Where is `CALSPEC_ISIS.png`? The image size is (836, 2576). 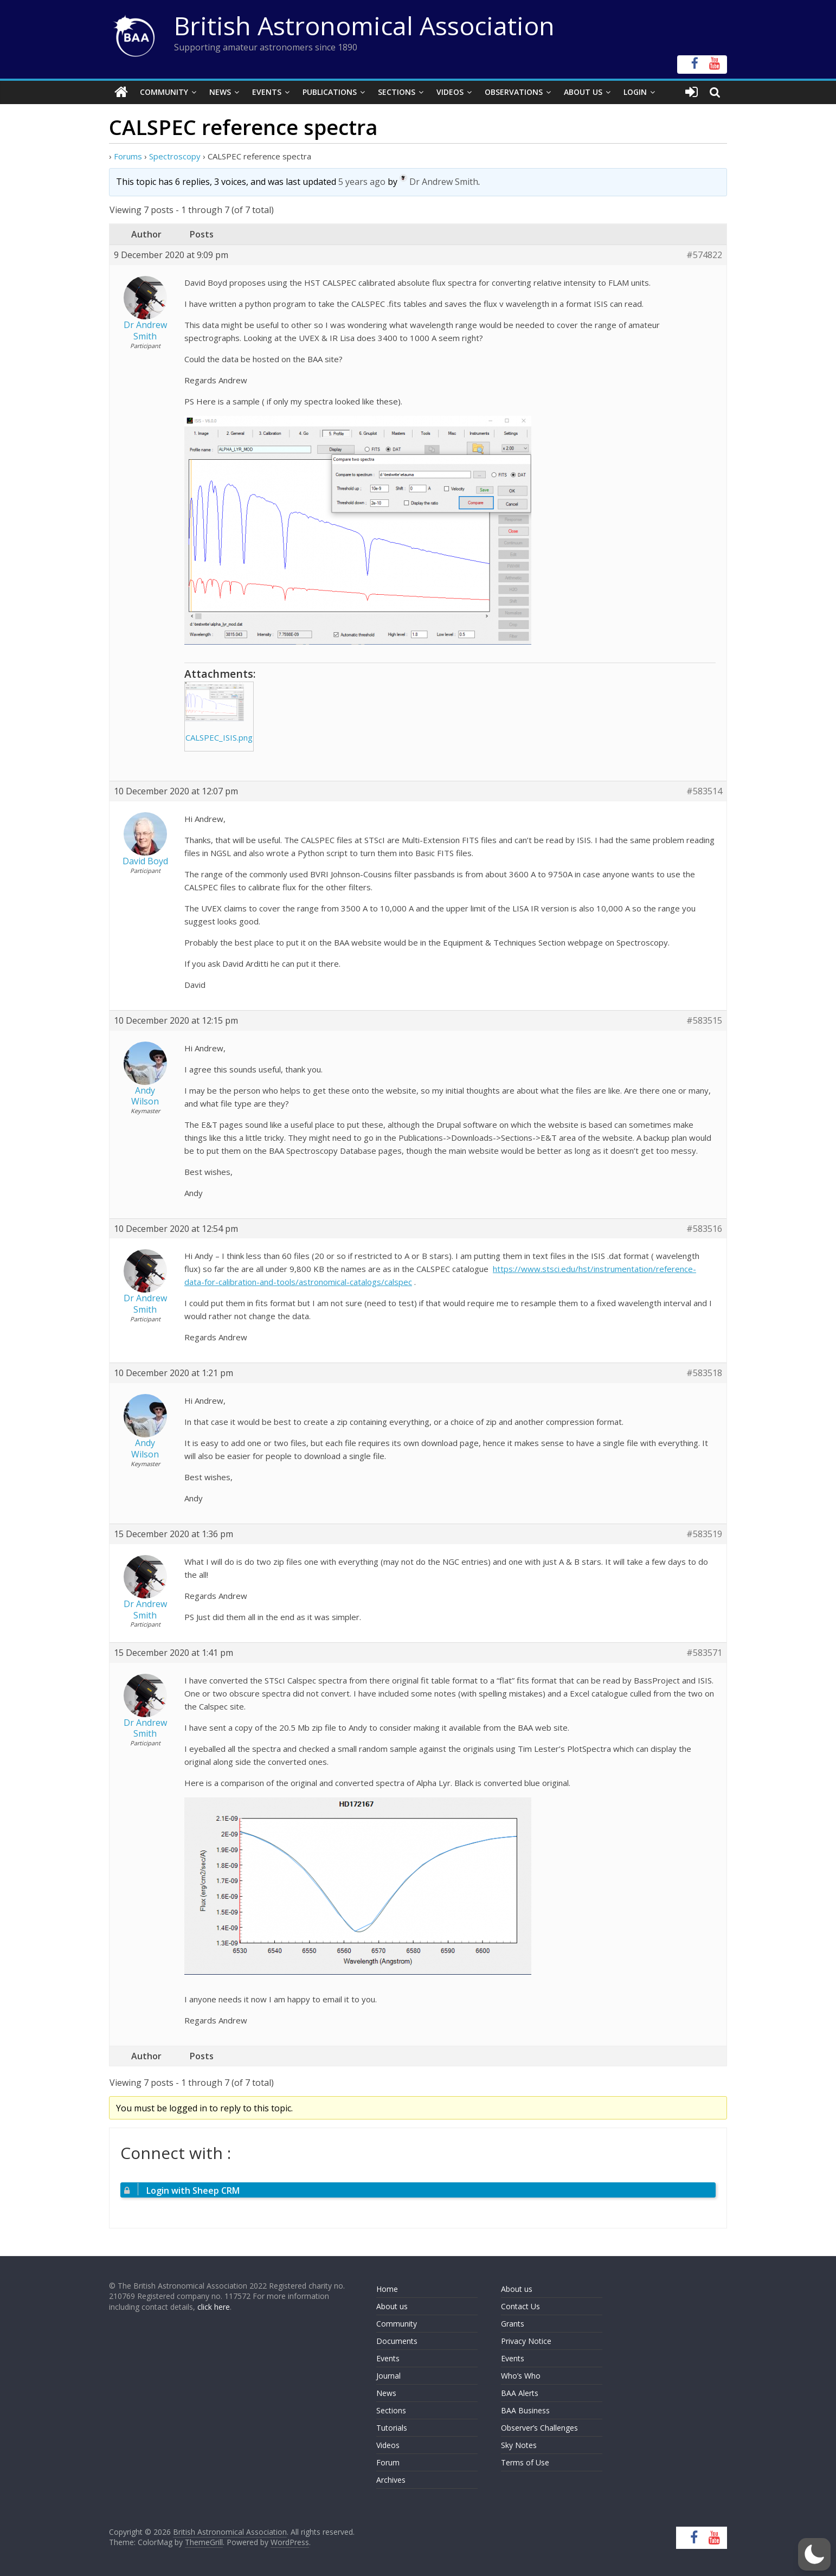 CALSPEC_ISIS.png is located at coordinates (219, 737).